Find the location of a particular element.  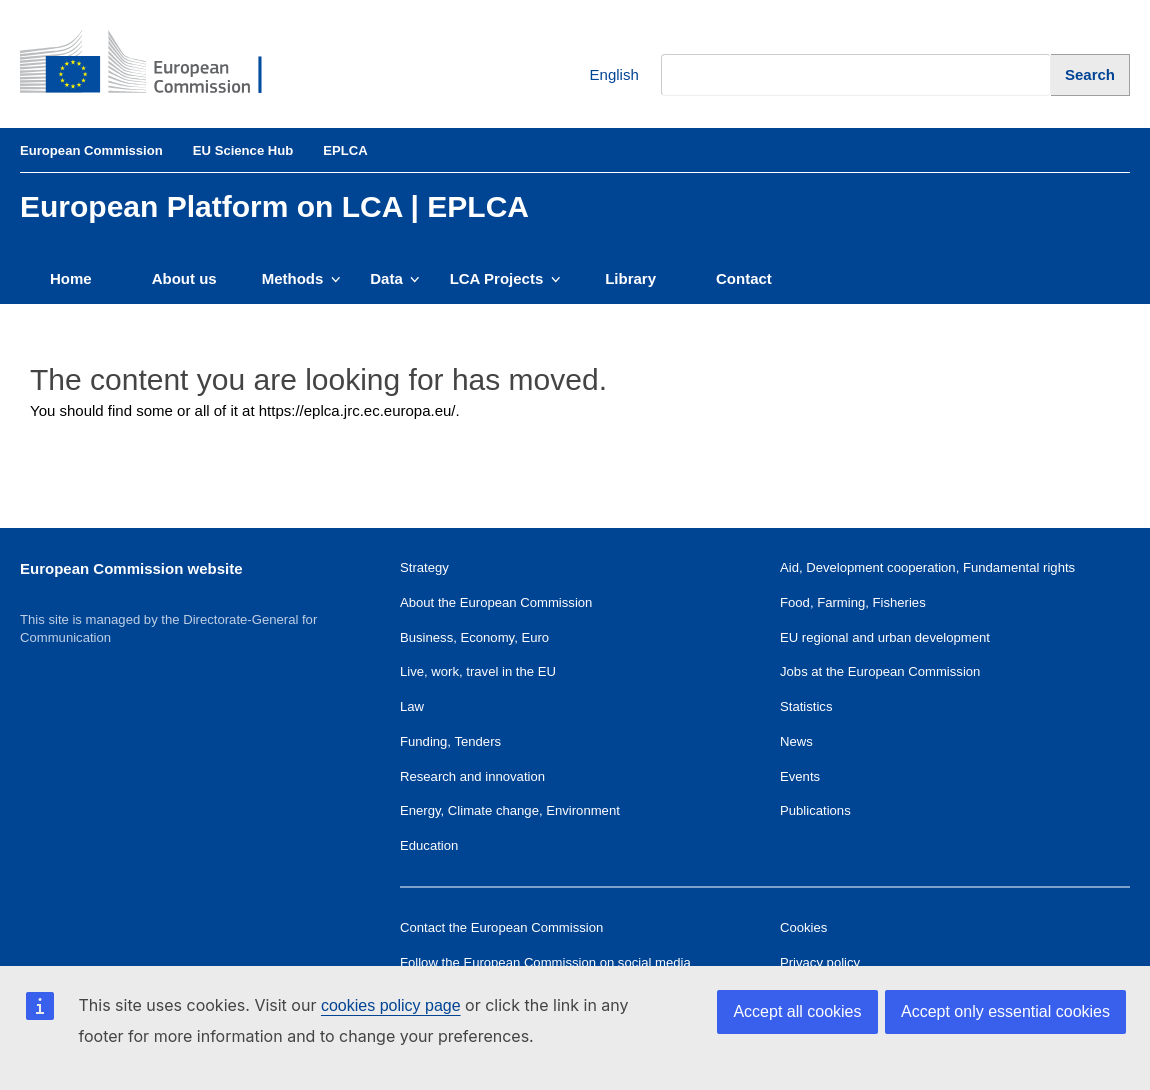

Research and innovation is located at coordinates (472, 776).